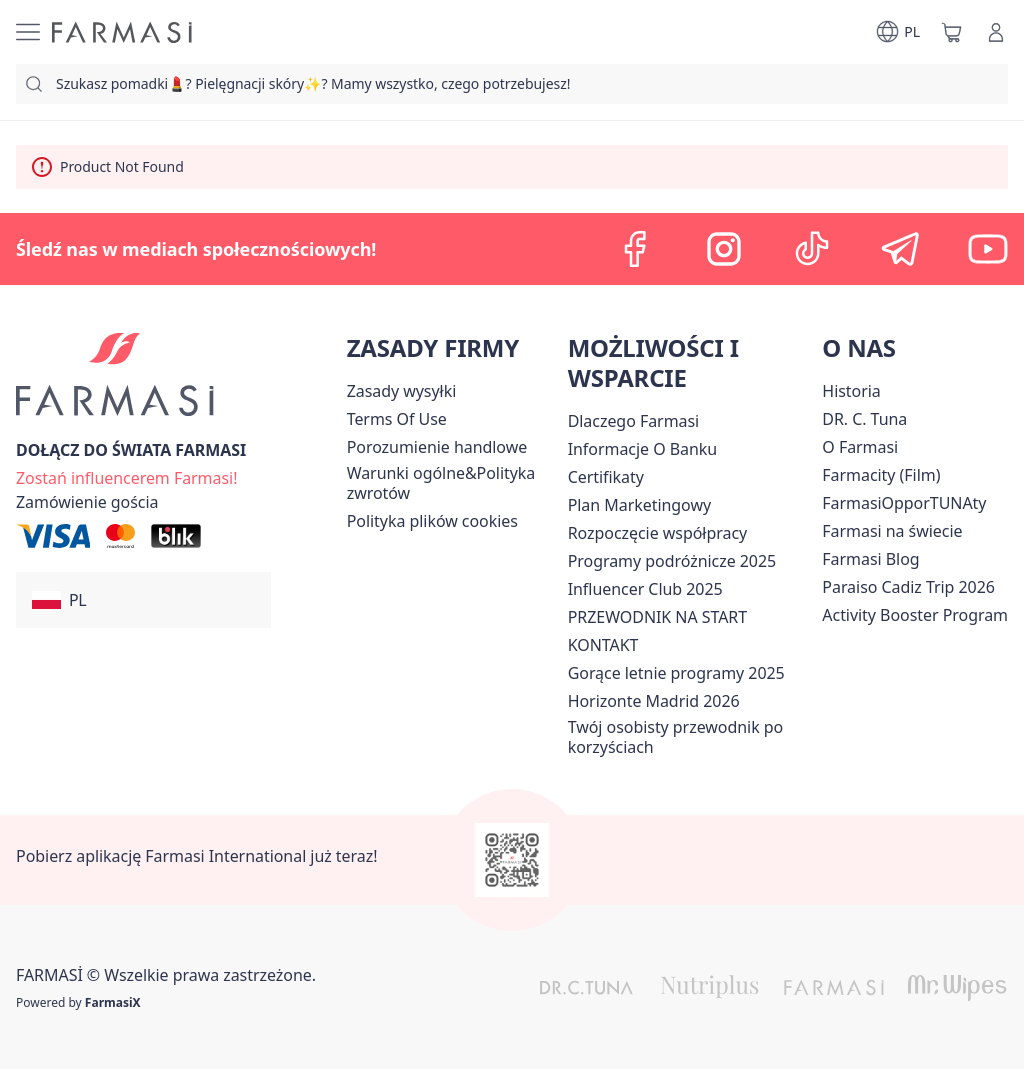  Describe the element at coordinates (672, 561) in the screenshot. I see `Programy podróżnicze 2025` at that location.